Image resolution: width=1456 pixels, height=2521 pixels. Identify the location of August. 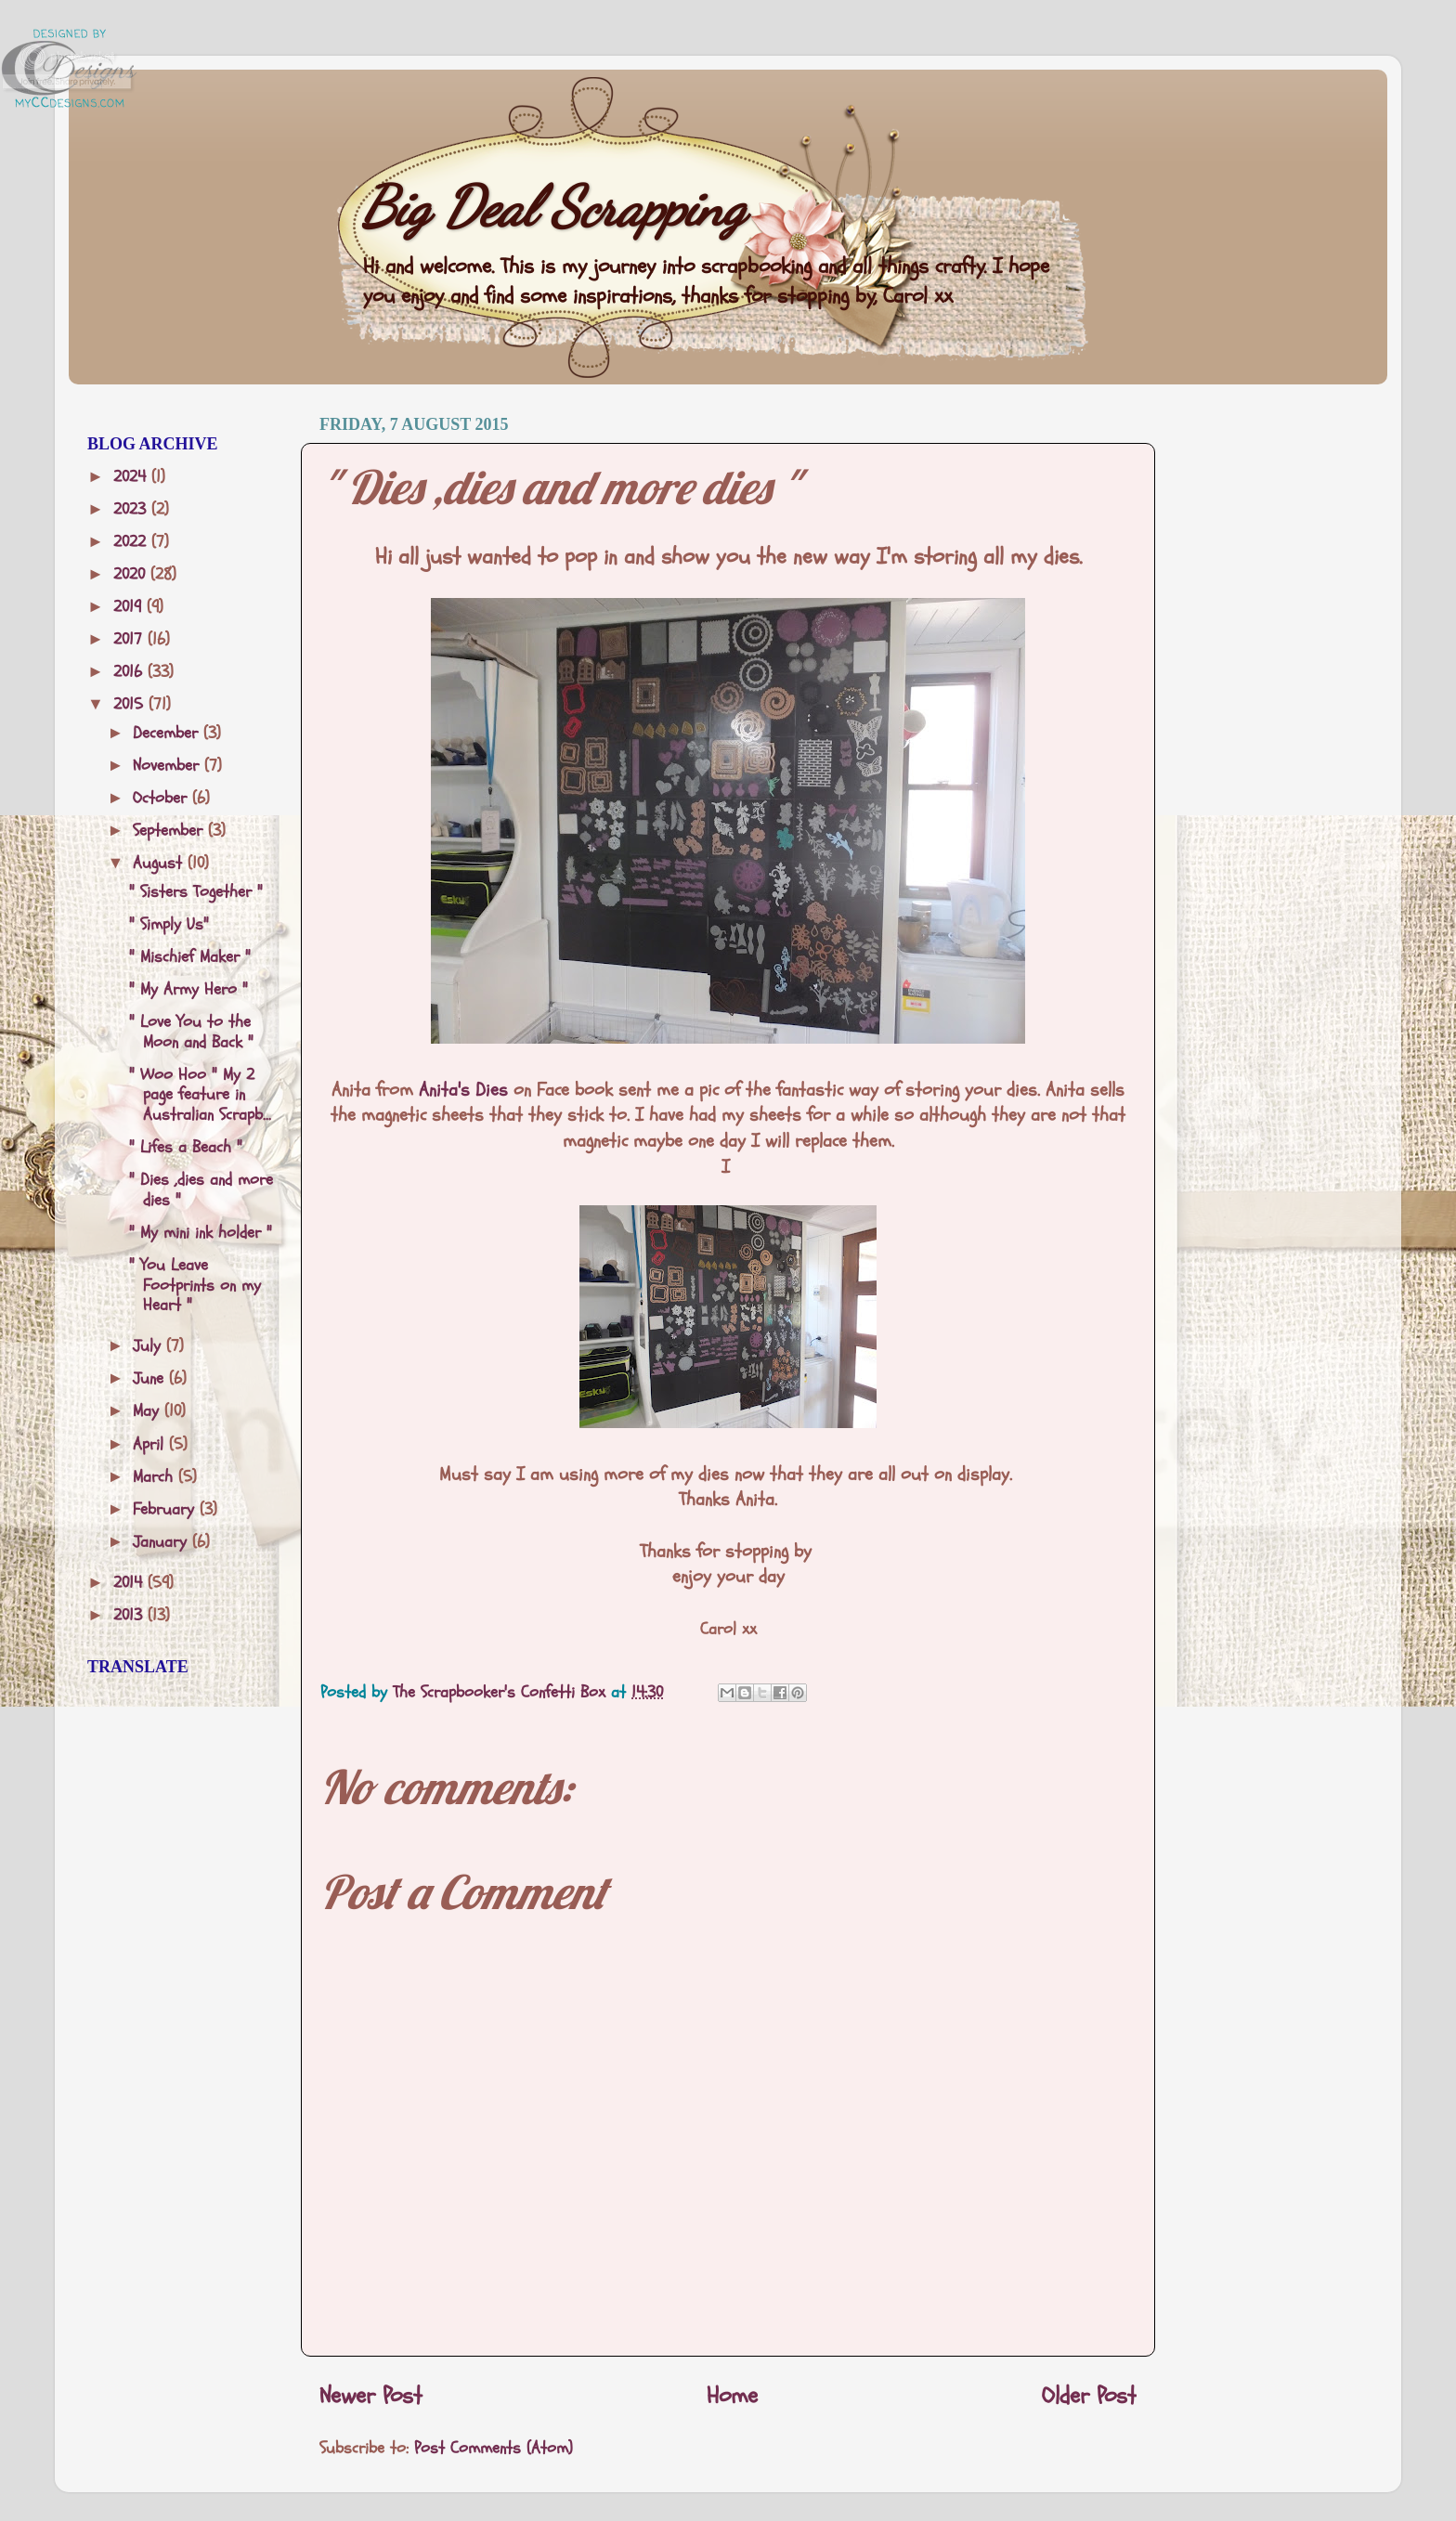
(160, 863).